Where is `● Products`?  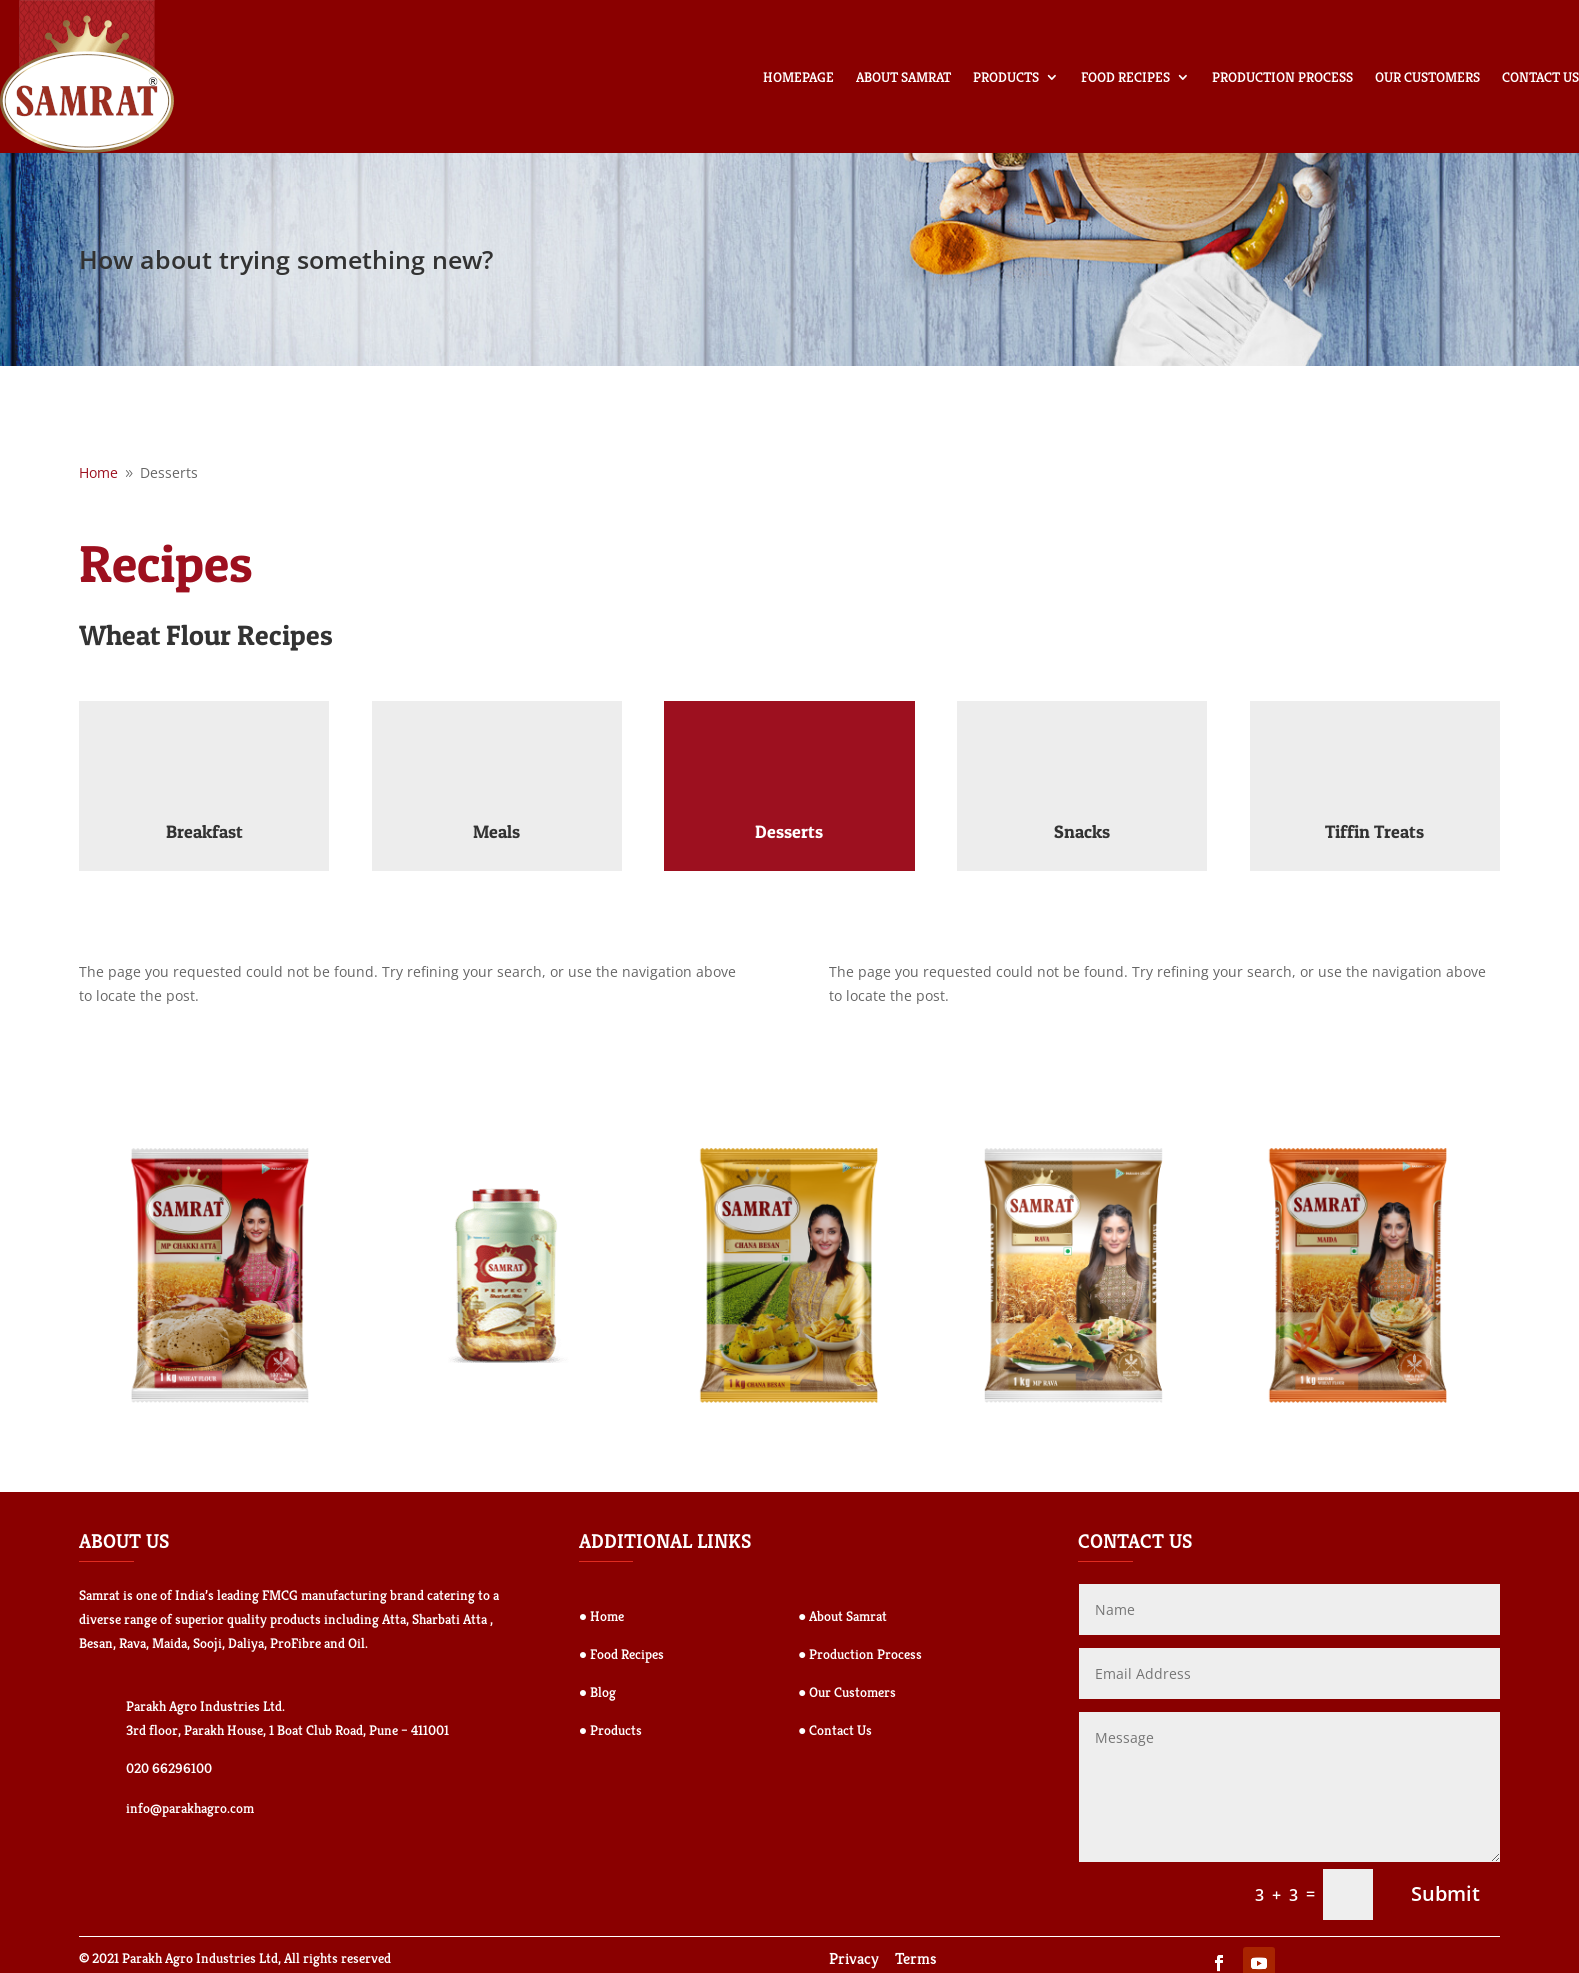 ● Products is located at coordinates (610, 1730).